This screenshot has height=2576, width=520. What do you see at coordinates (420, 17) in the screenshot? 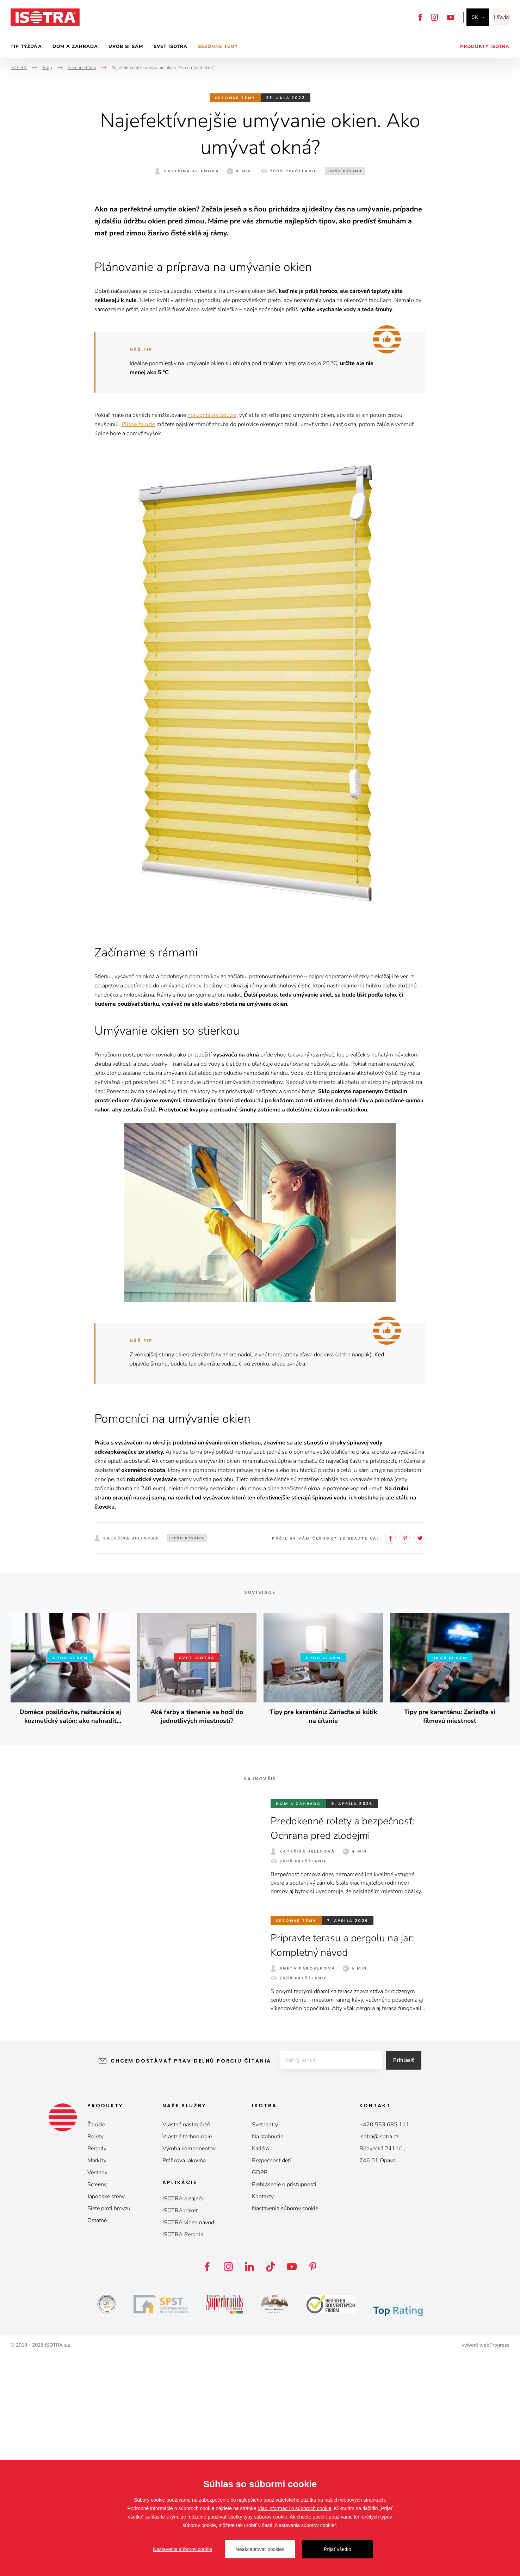
I see `Facebook` at bounding box center [420, 17].